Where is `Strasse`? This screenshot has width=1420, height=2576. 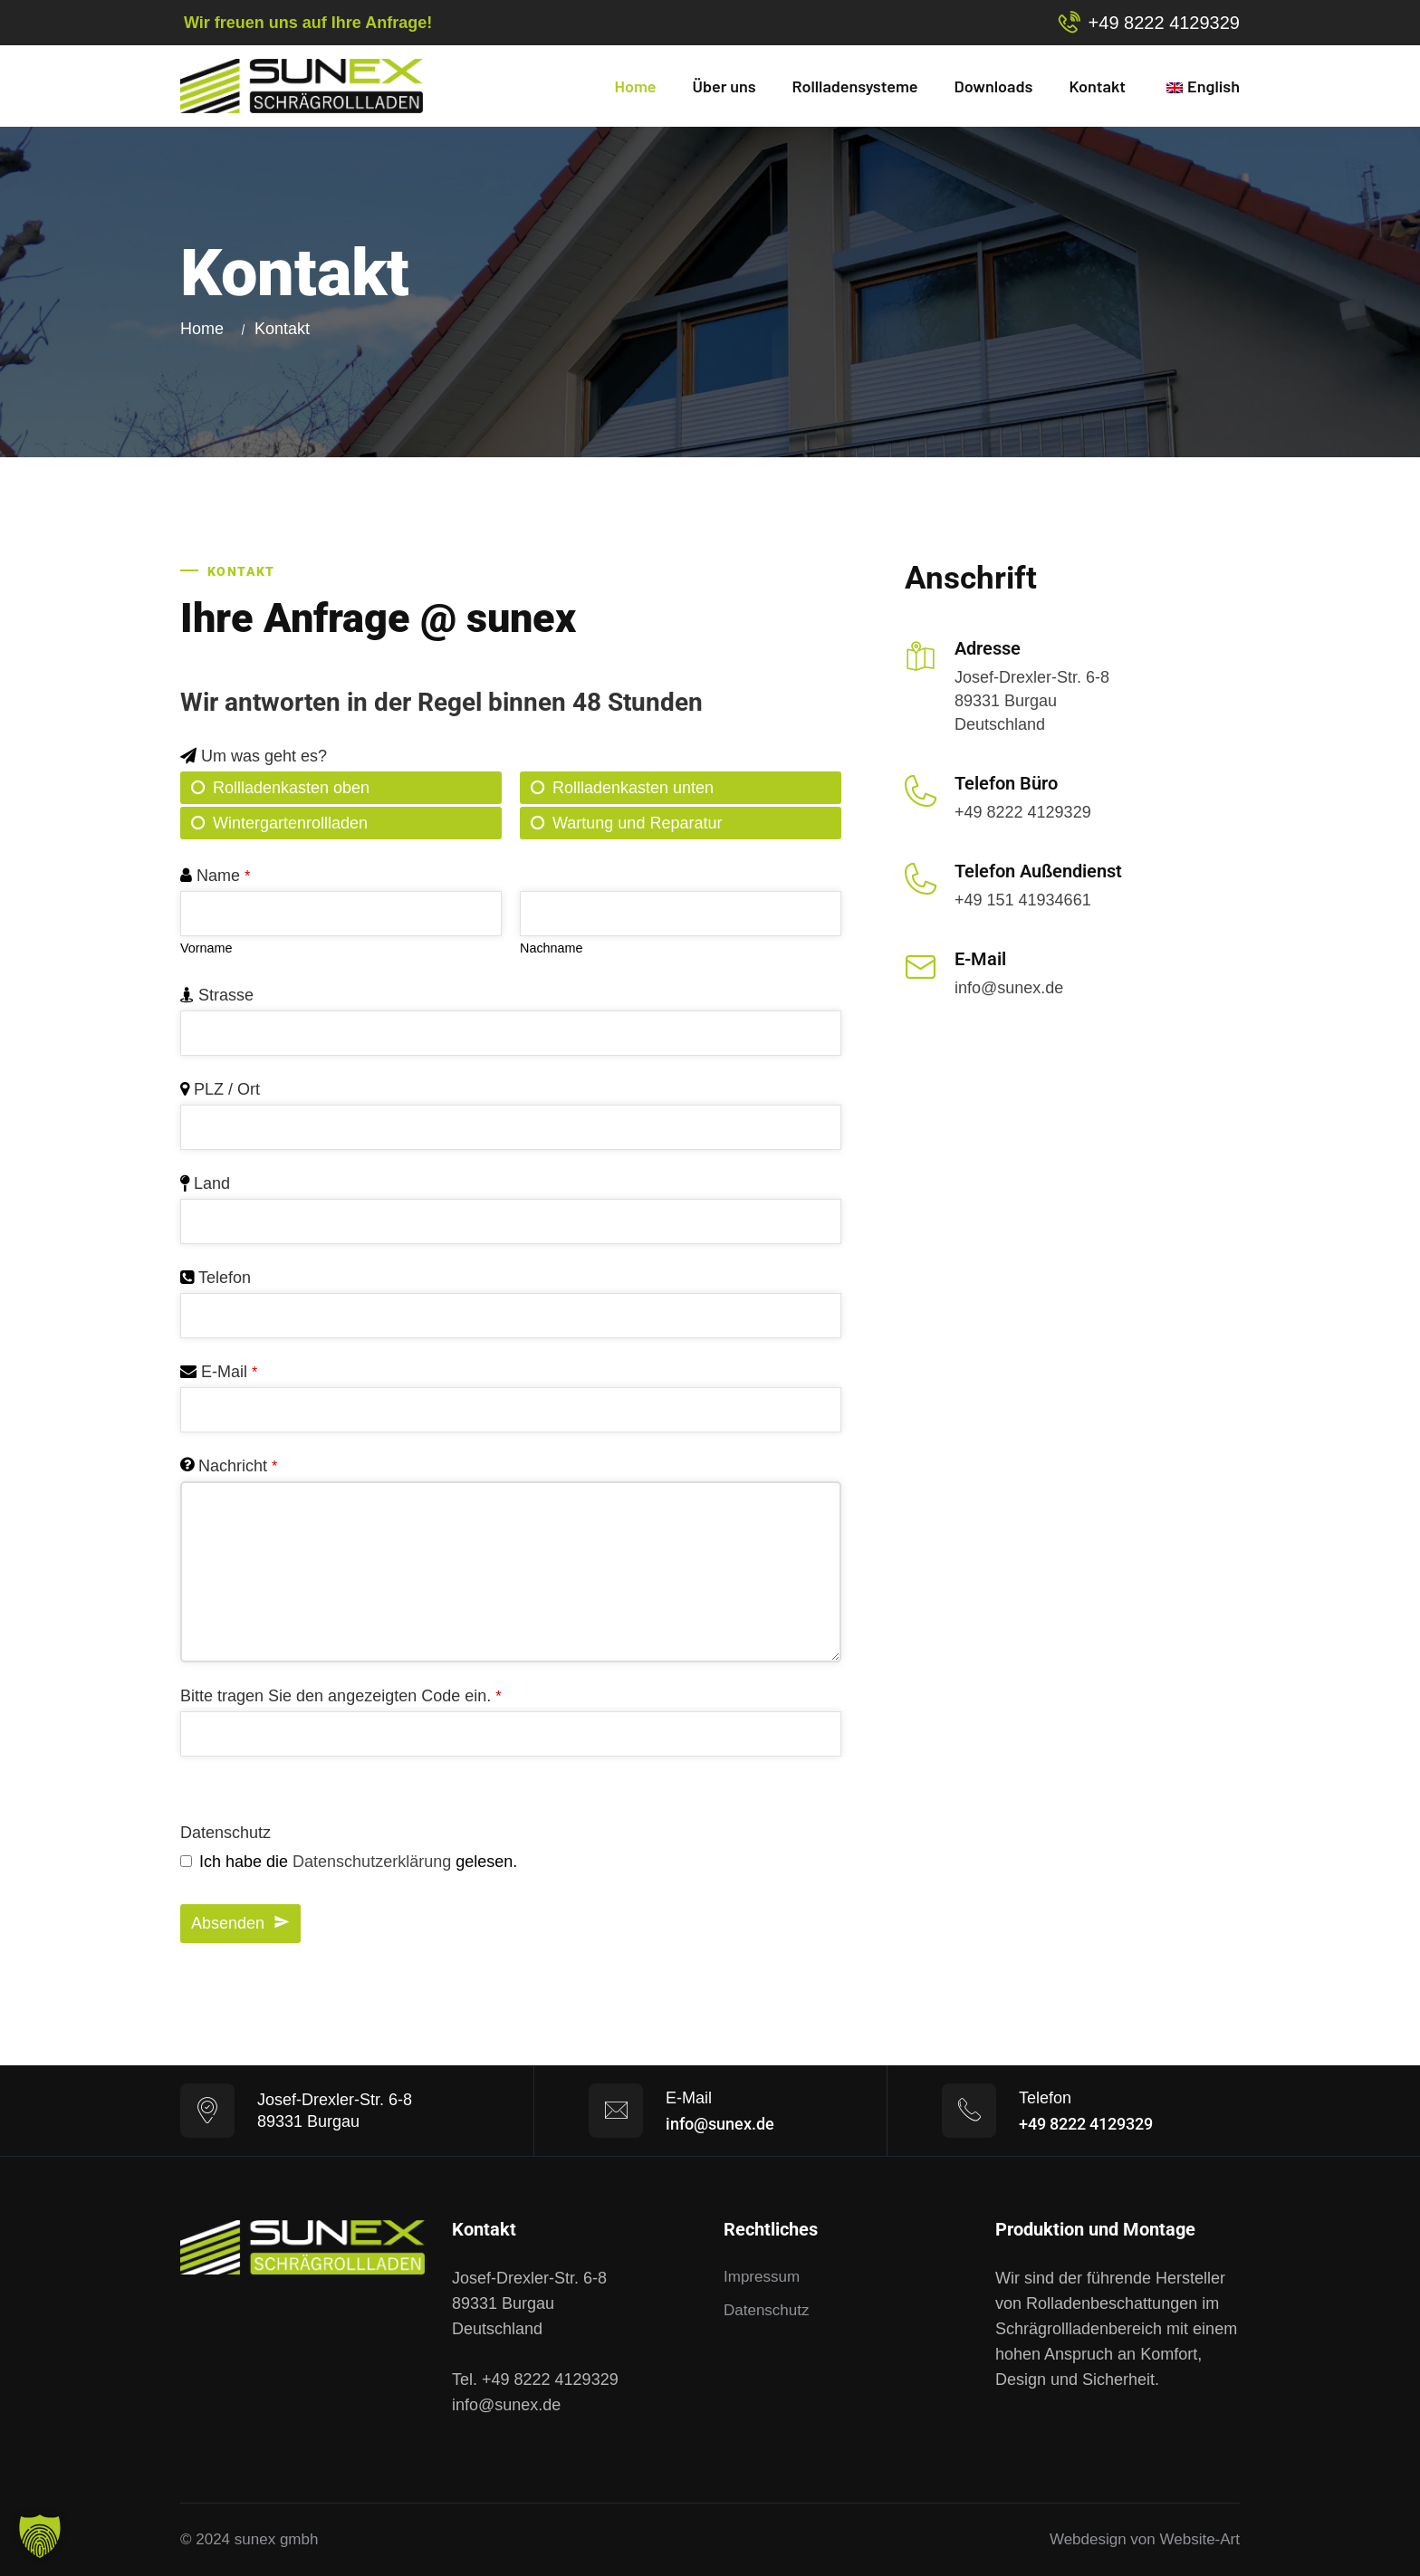
Strasse is located at coordinates (226, 995).